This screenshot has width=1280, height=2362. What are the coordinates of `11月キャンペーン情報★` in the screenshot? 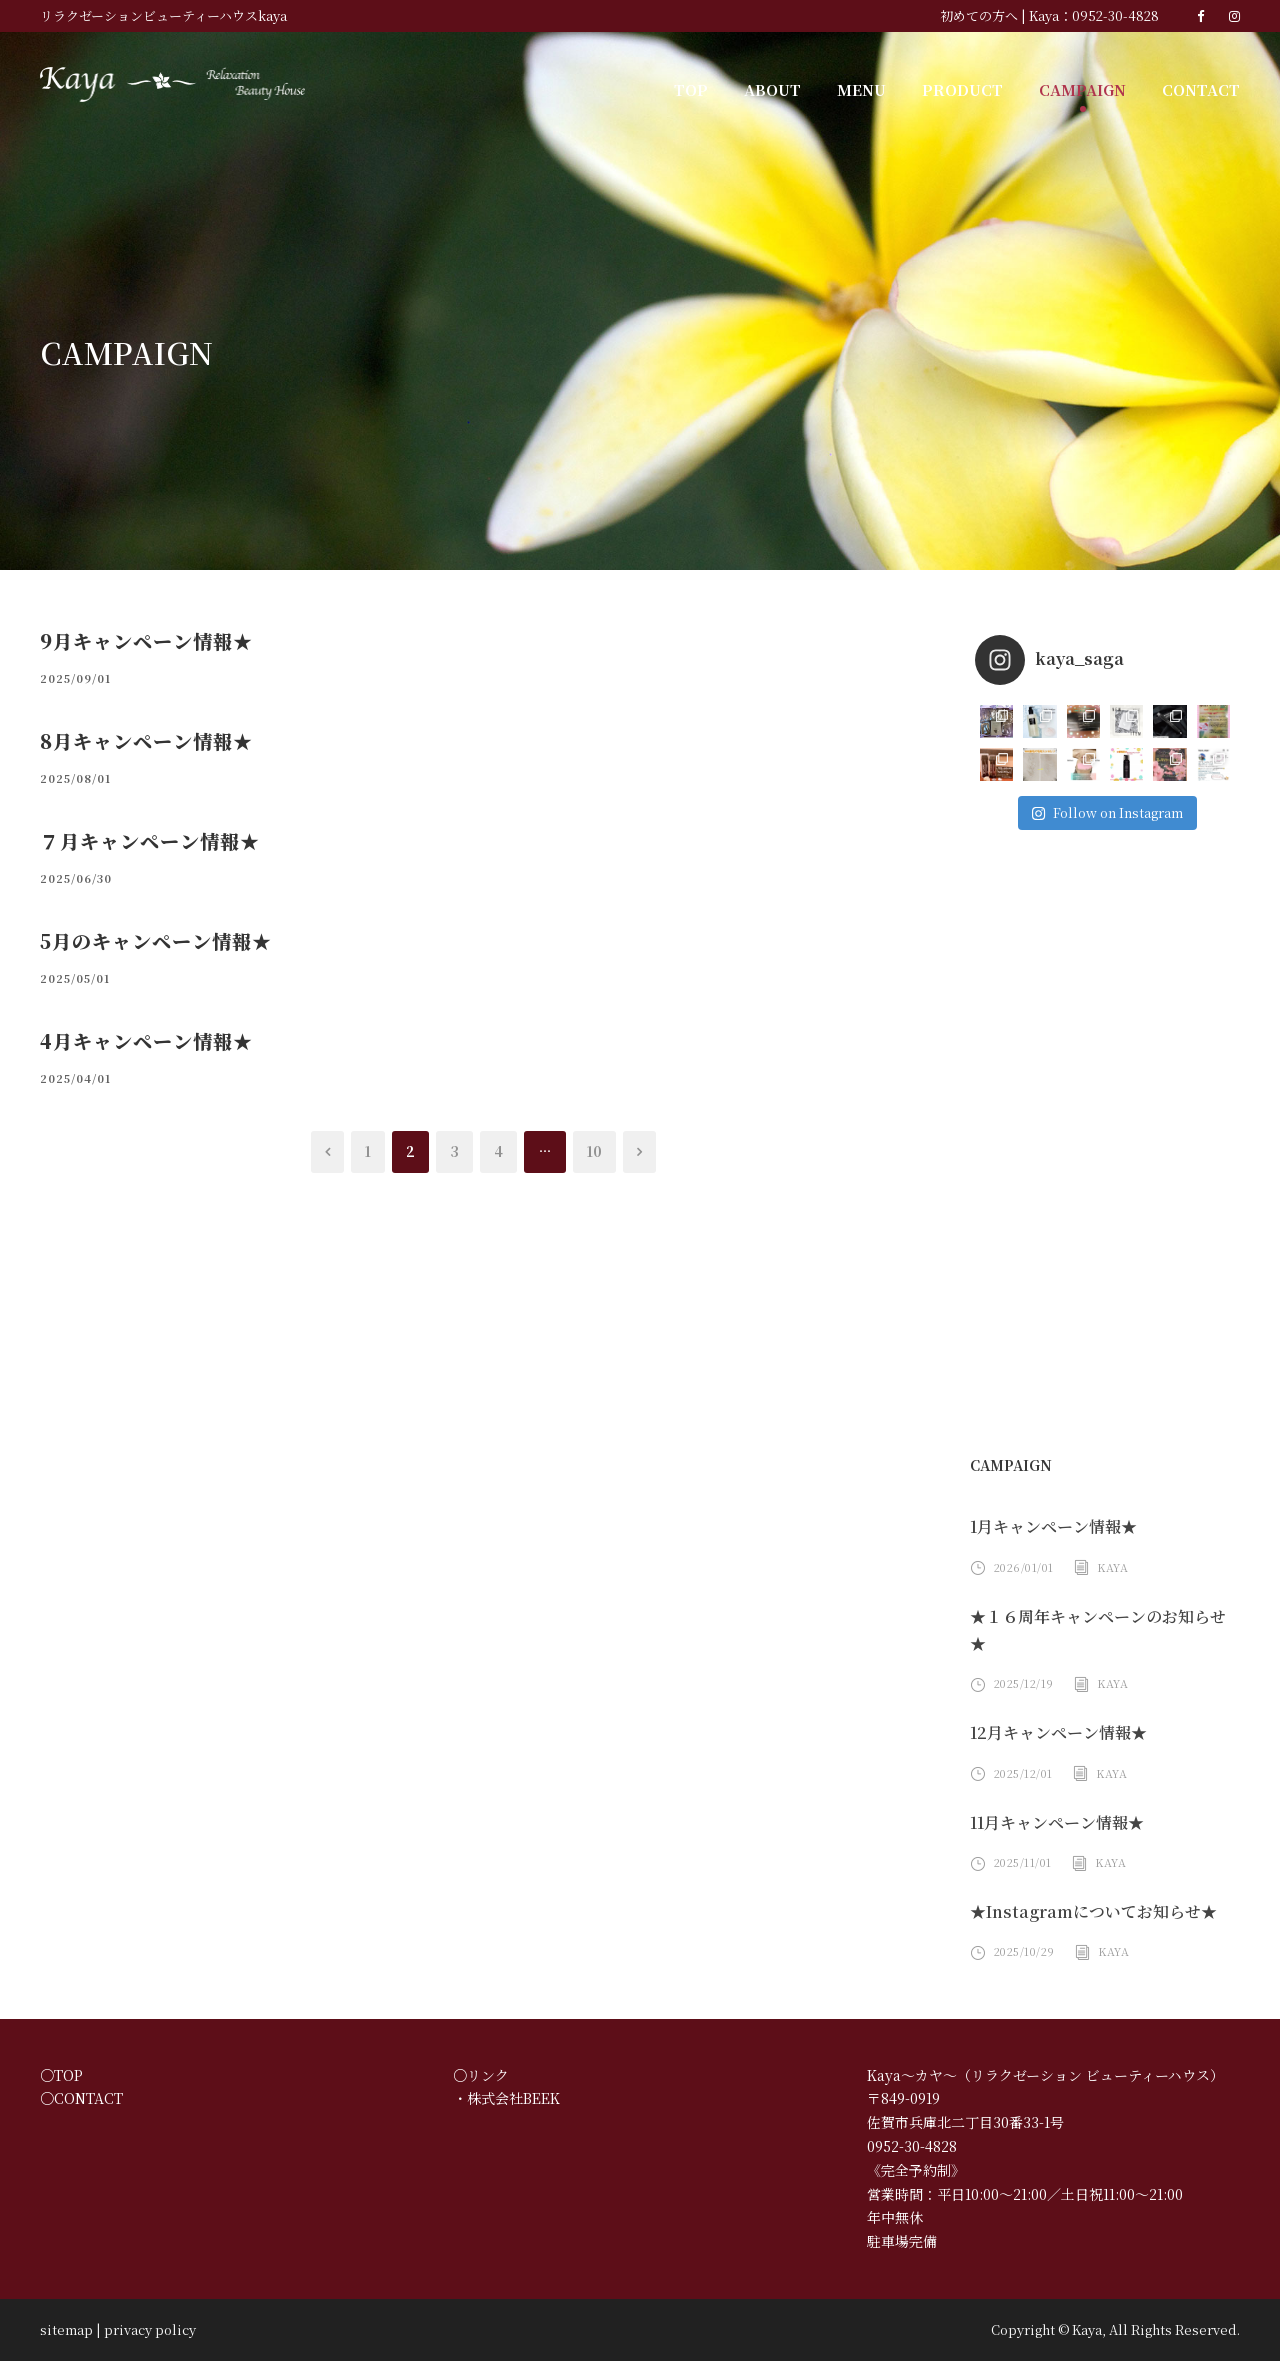 It's located at (1057, 1823).